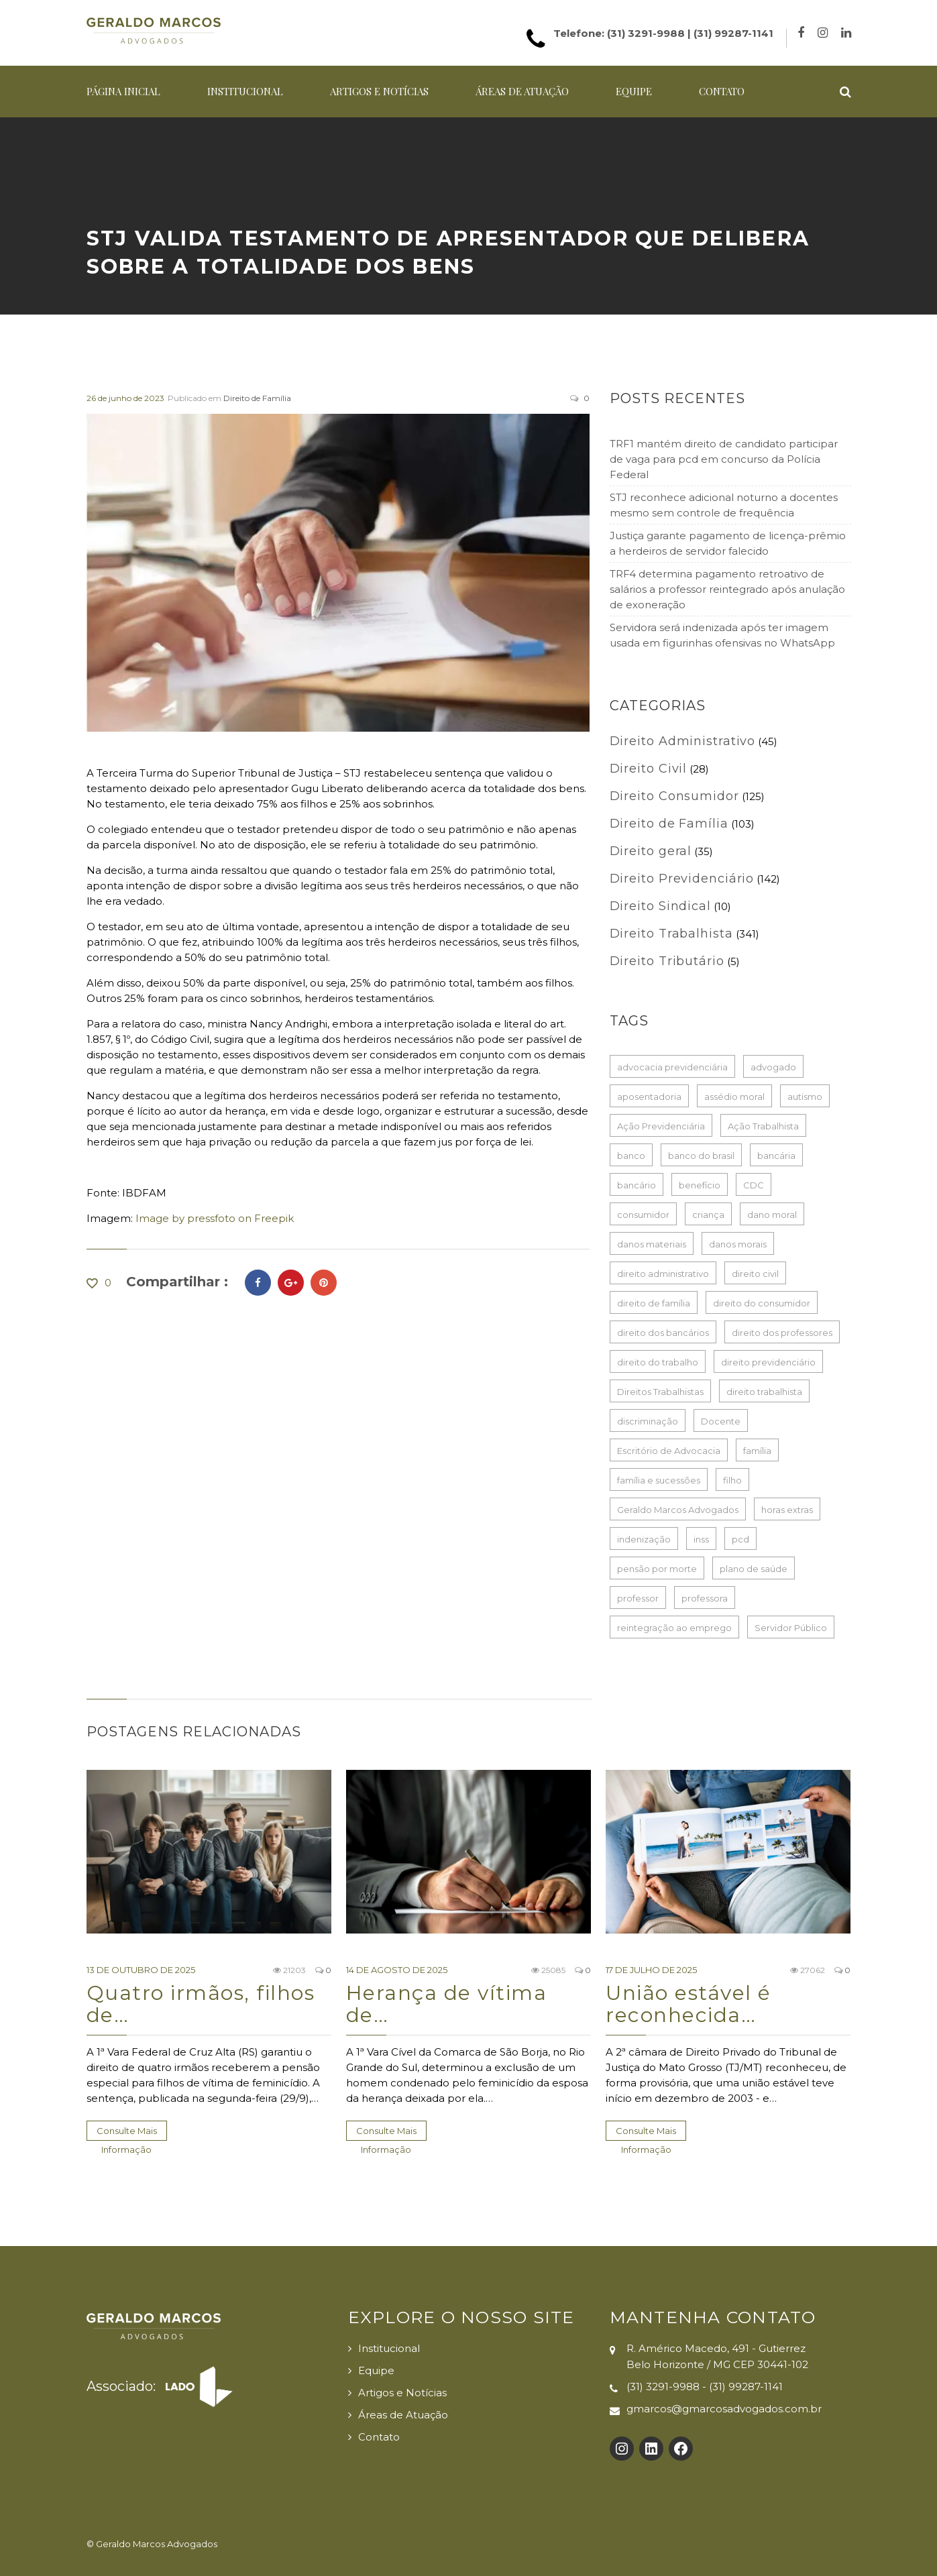  What do you see at coordinates (681, 2449) in the screenshot?
I see `[Facebook: https://www.facebook.com/Geraldo-Marcos-Advogados-100132725726017]` at bounding box center [681, 2449].